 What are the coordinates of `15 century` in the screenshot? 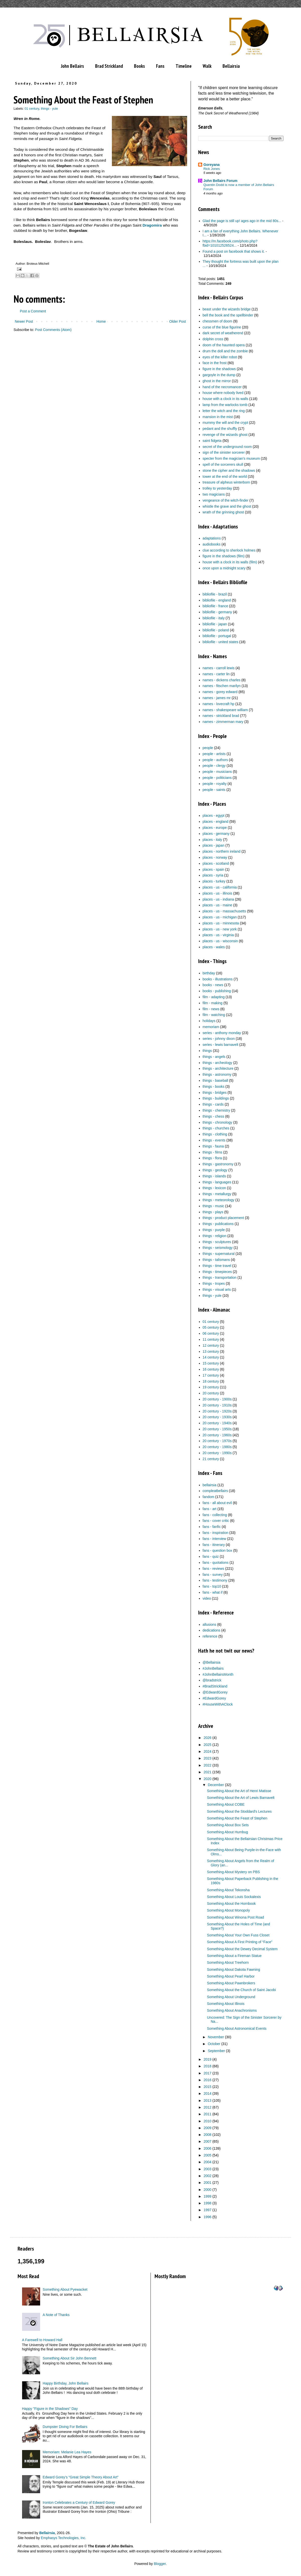 It's located at (211, 1363).